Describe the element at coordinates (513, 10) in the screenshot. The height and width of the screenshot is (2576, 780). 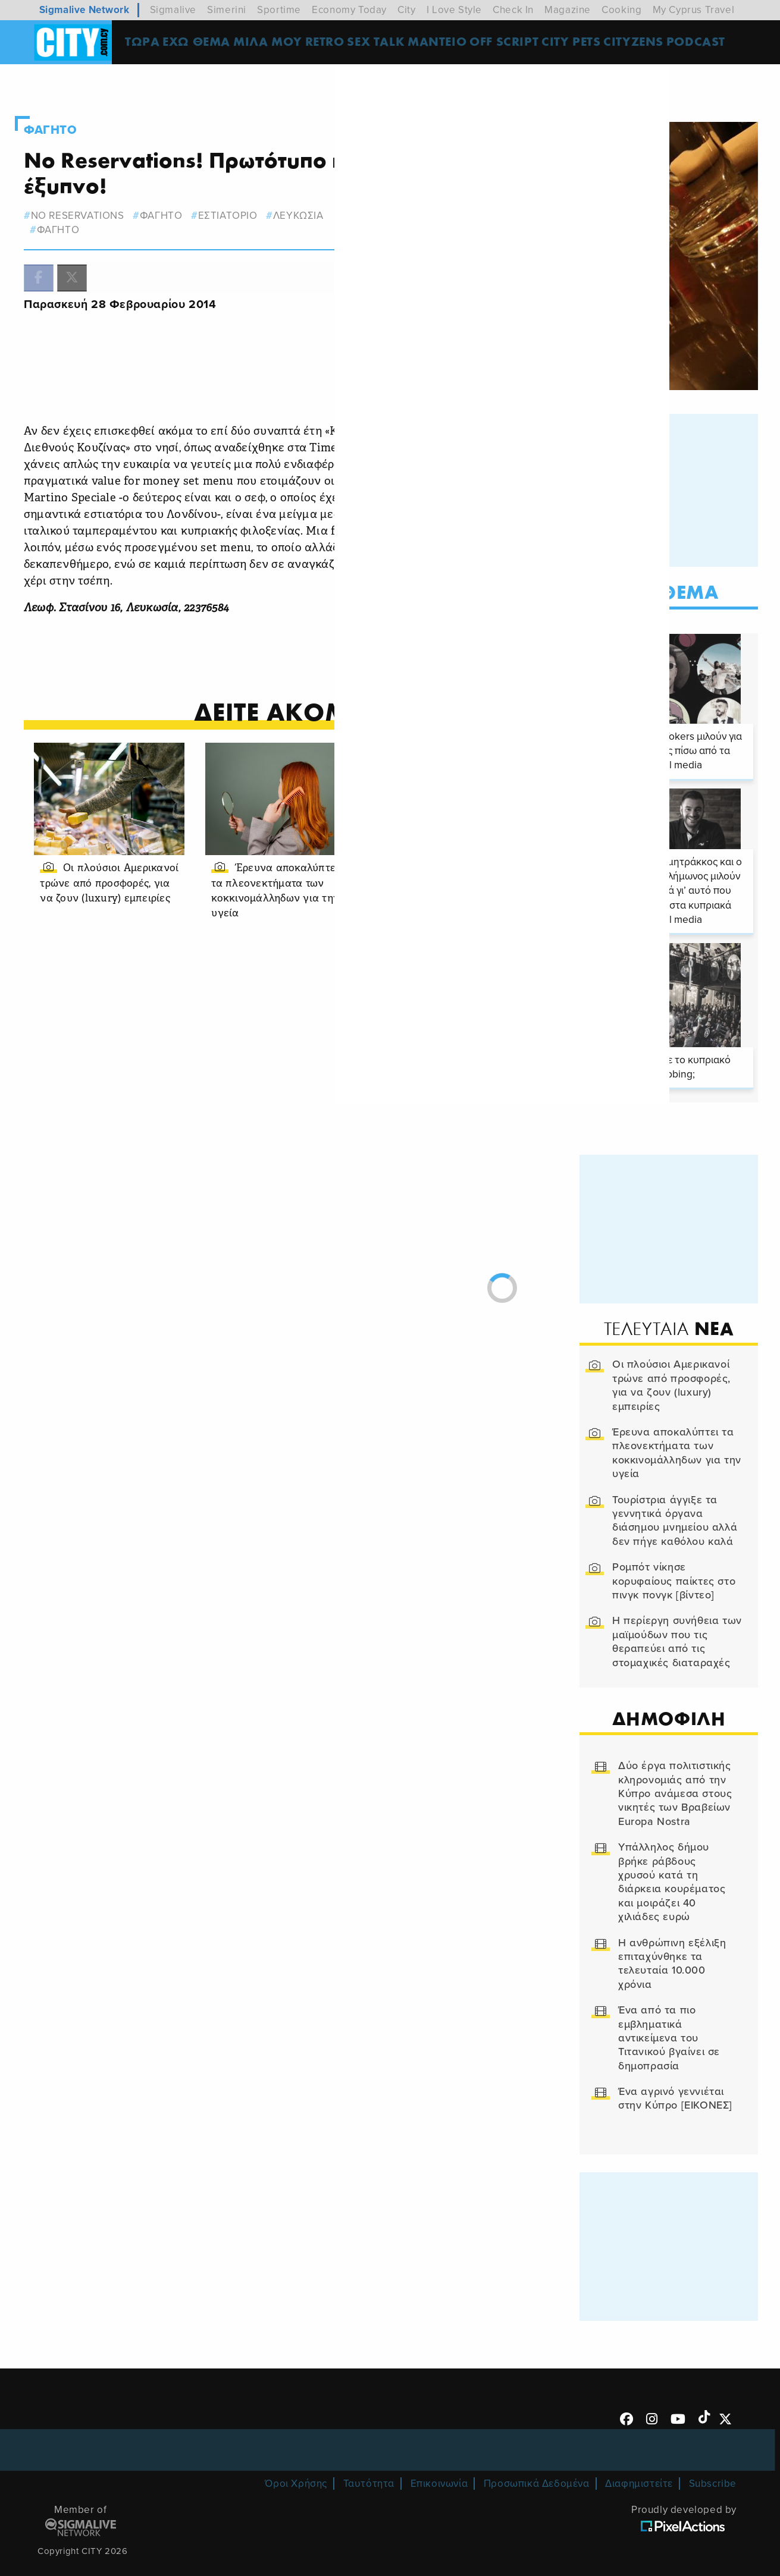
I see `Check In` at that location.